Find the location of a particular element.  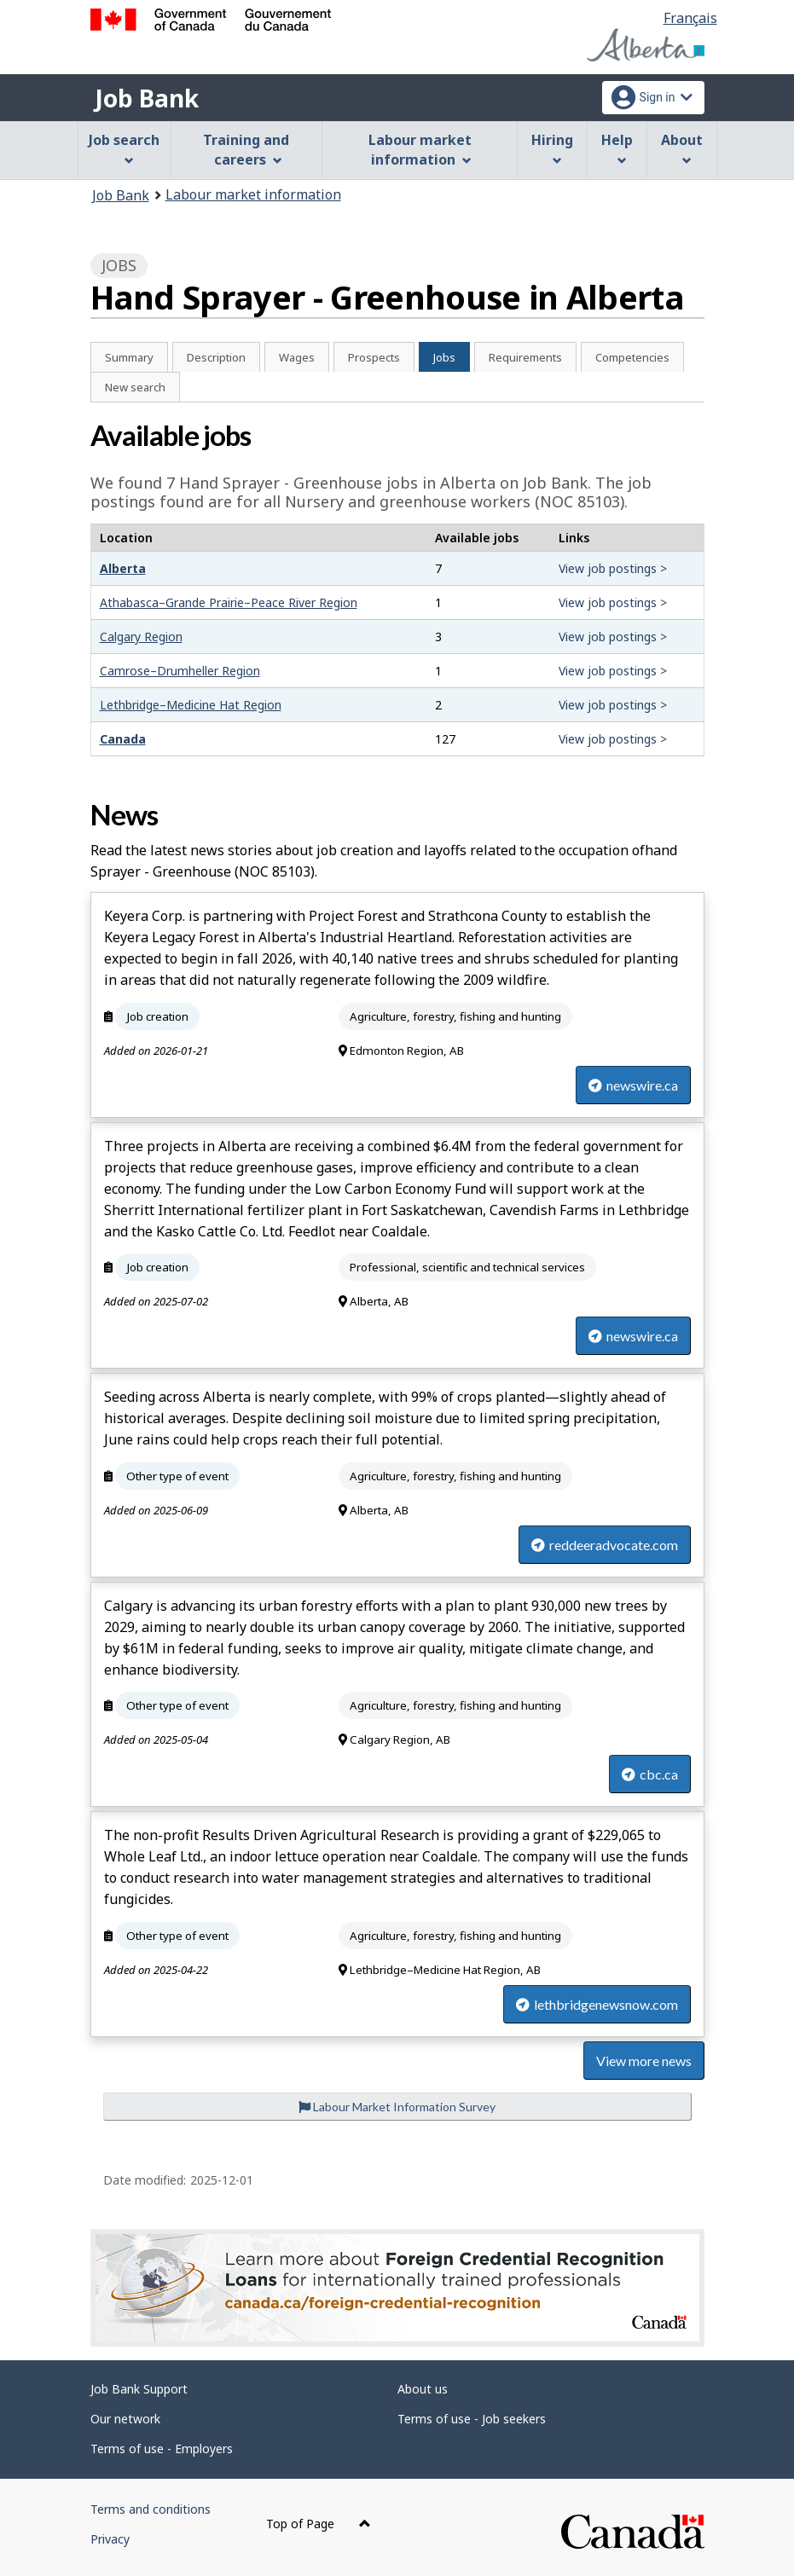

Terms and conditions is located at coordinates (150, 2509).